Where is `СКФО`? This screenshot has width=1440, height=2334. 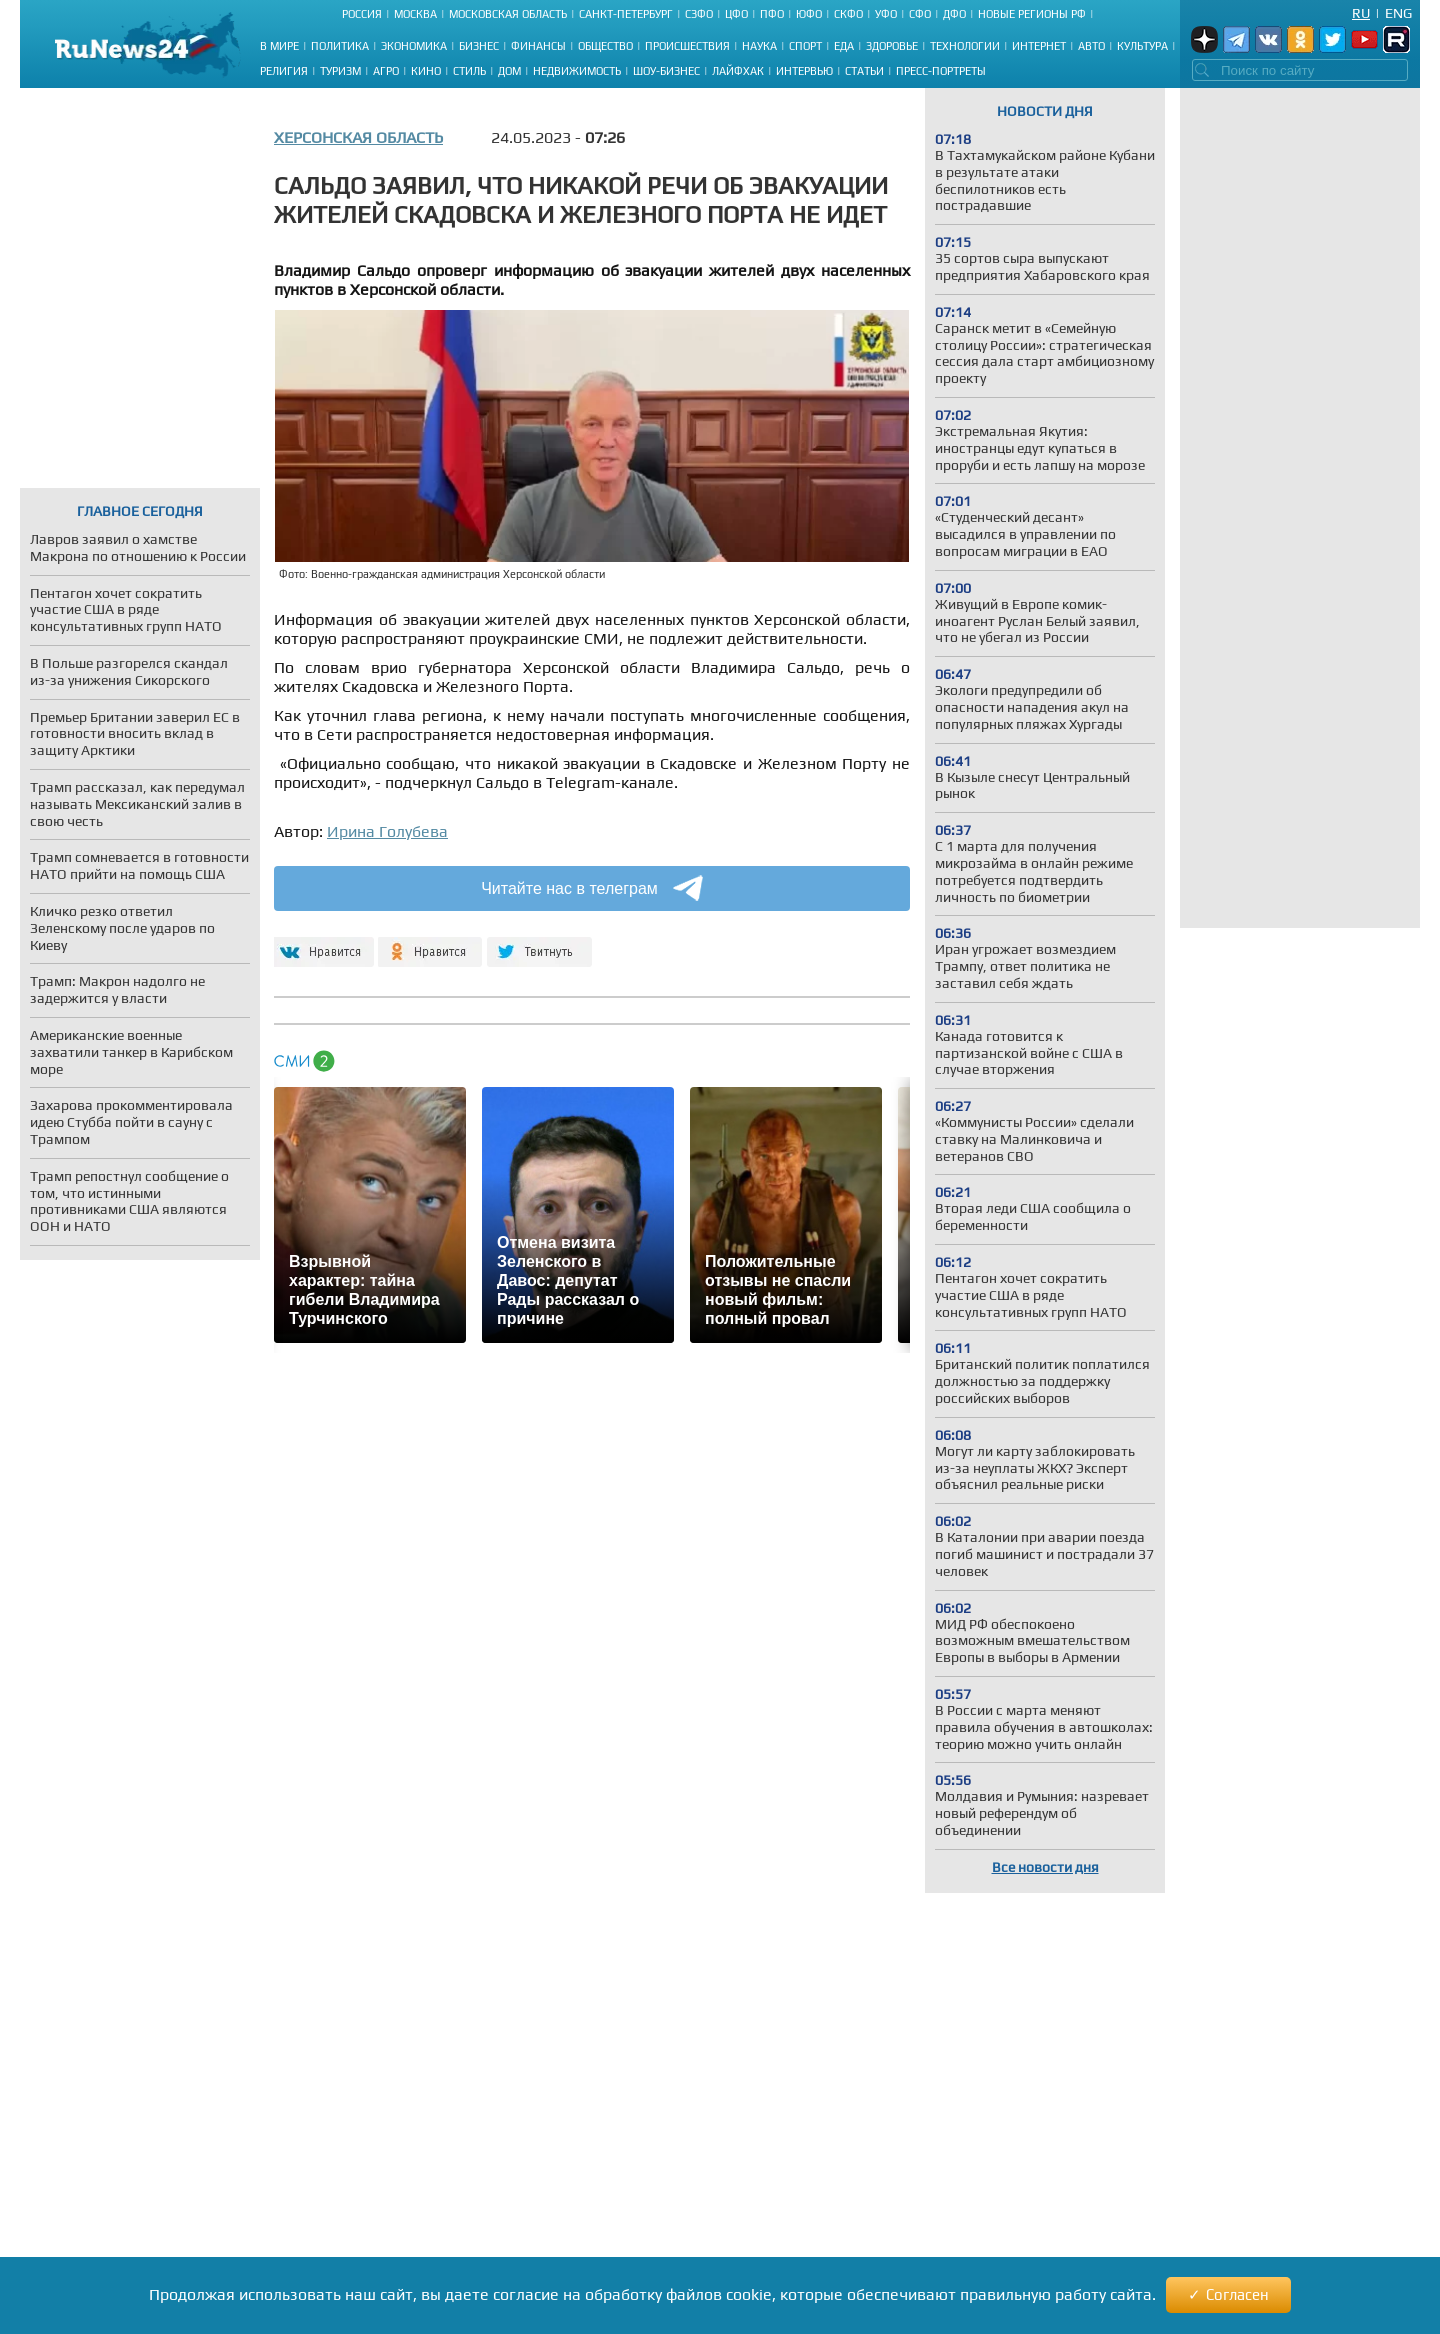 СКФО is located at coordinates (848, 14).